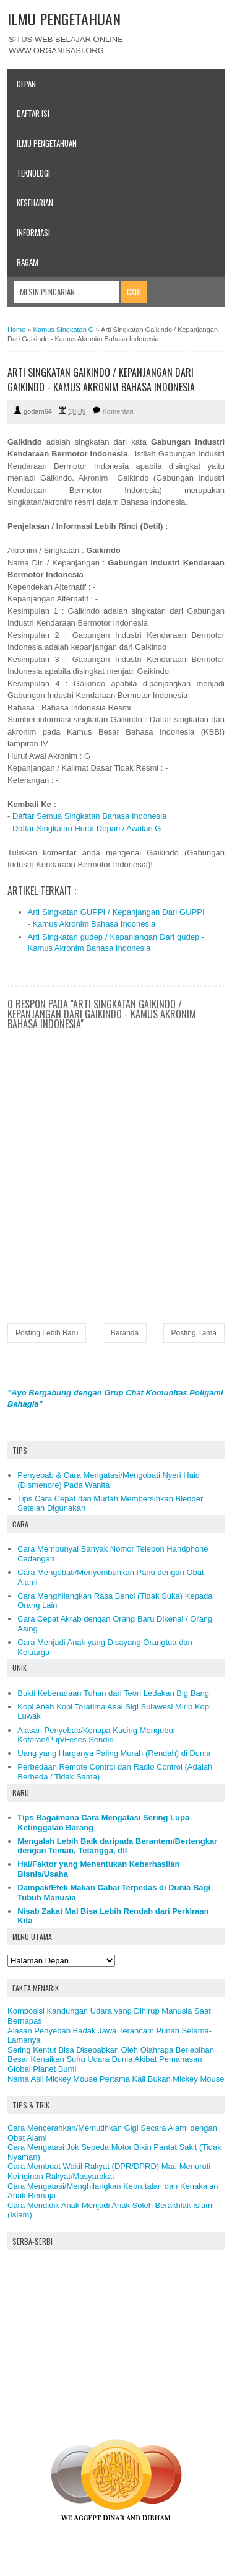 The height and width of the screenshot is (2576, 232). Describe the element at coordinates (108, 2171) in the screenshot. I see `Cara Membuat Wakil Rakyat (DPR/DPRD) Mau Menuruti Keinginan Rakyat/Masyarakat` at that location.